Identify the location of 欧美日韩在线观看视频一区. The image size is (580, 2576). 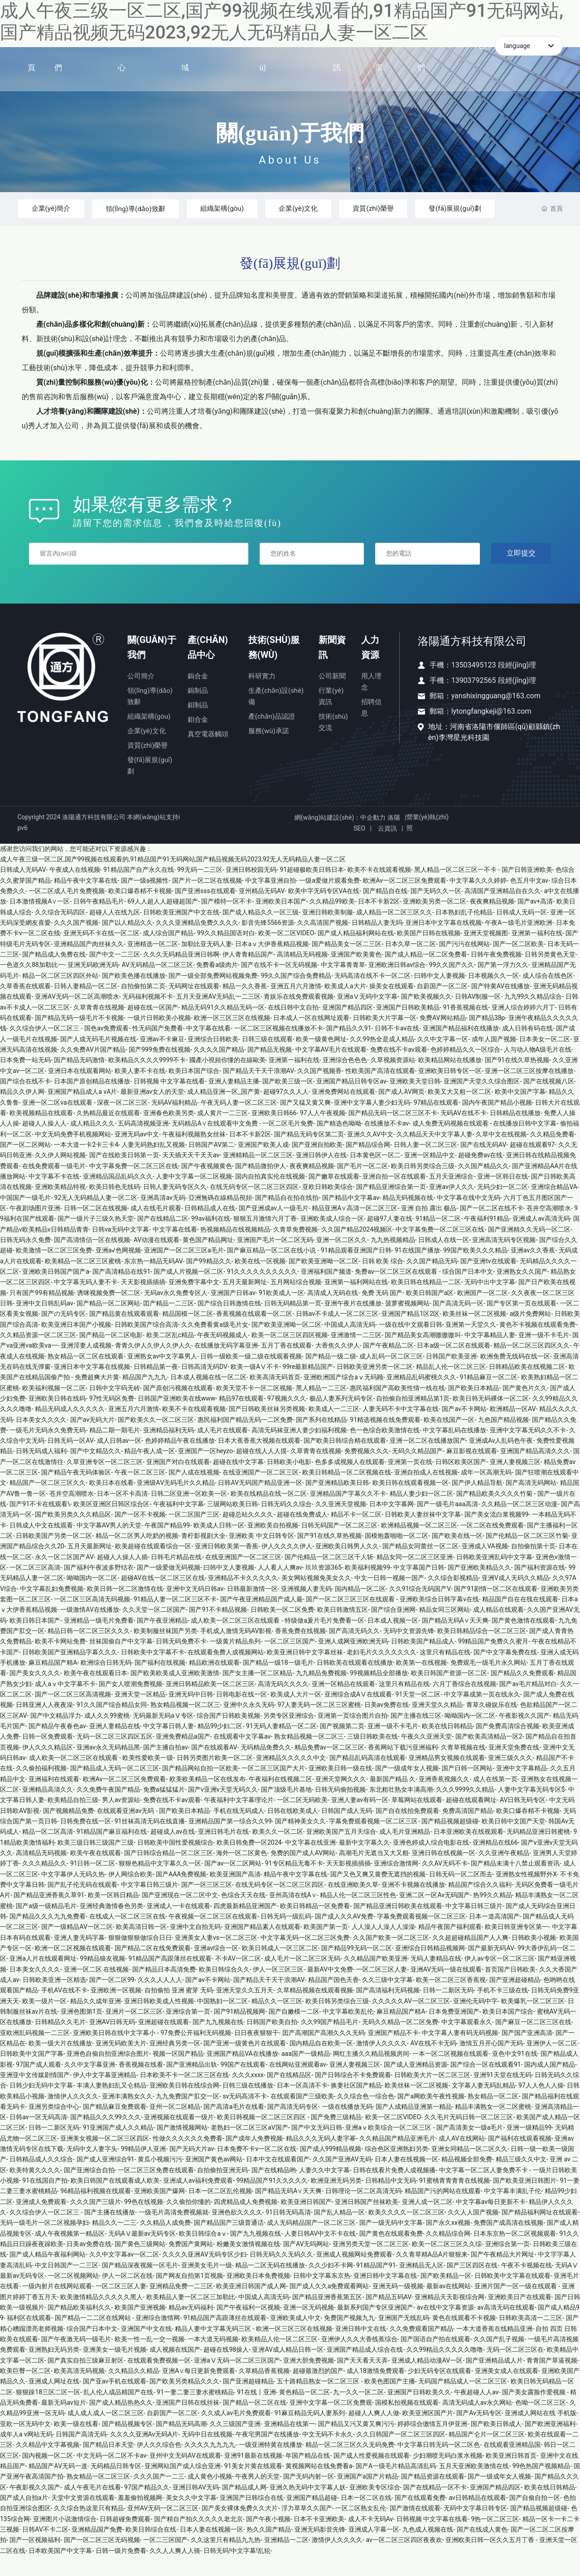
(410, 1502).